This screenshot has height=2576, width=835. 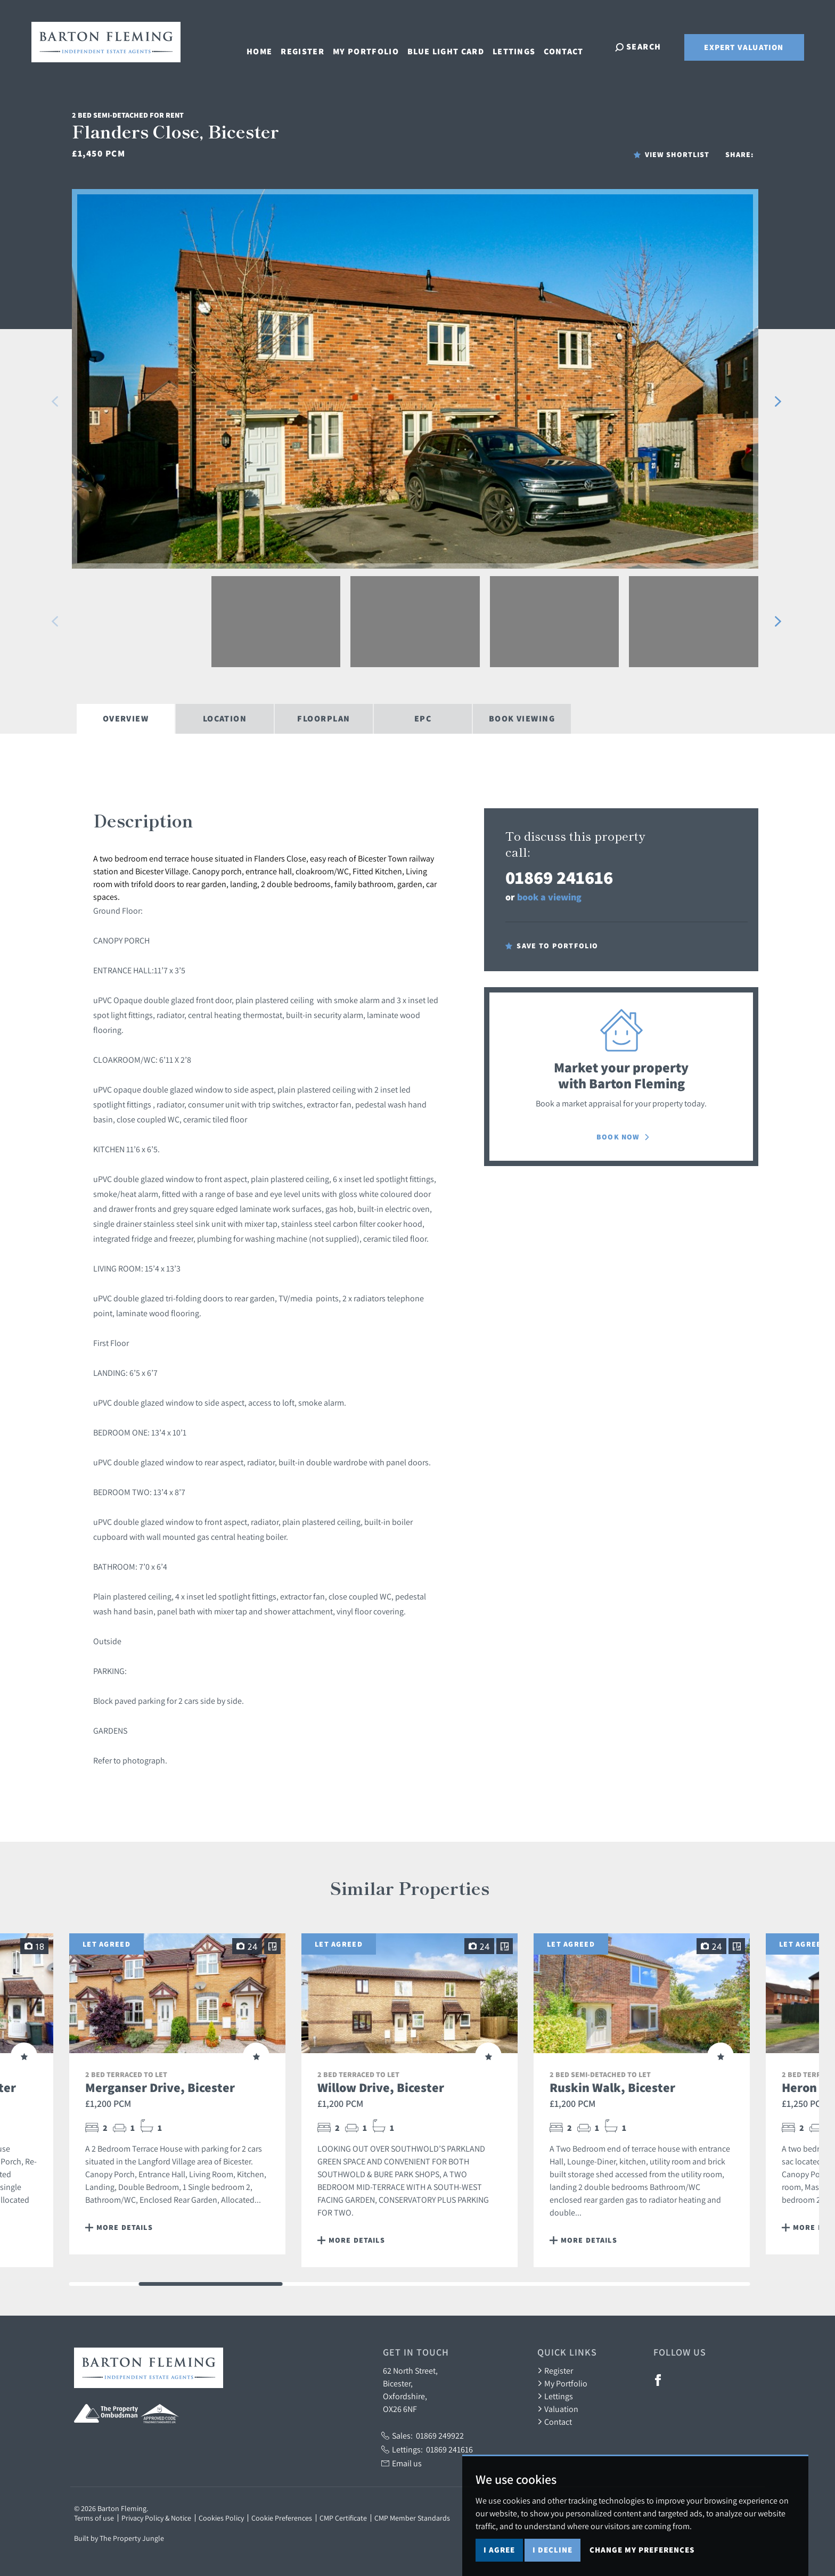 I want to click on Change my preferences [button], so click(x=642, y=2550).